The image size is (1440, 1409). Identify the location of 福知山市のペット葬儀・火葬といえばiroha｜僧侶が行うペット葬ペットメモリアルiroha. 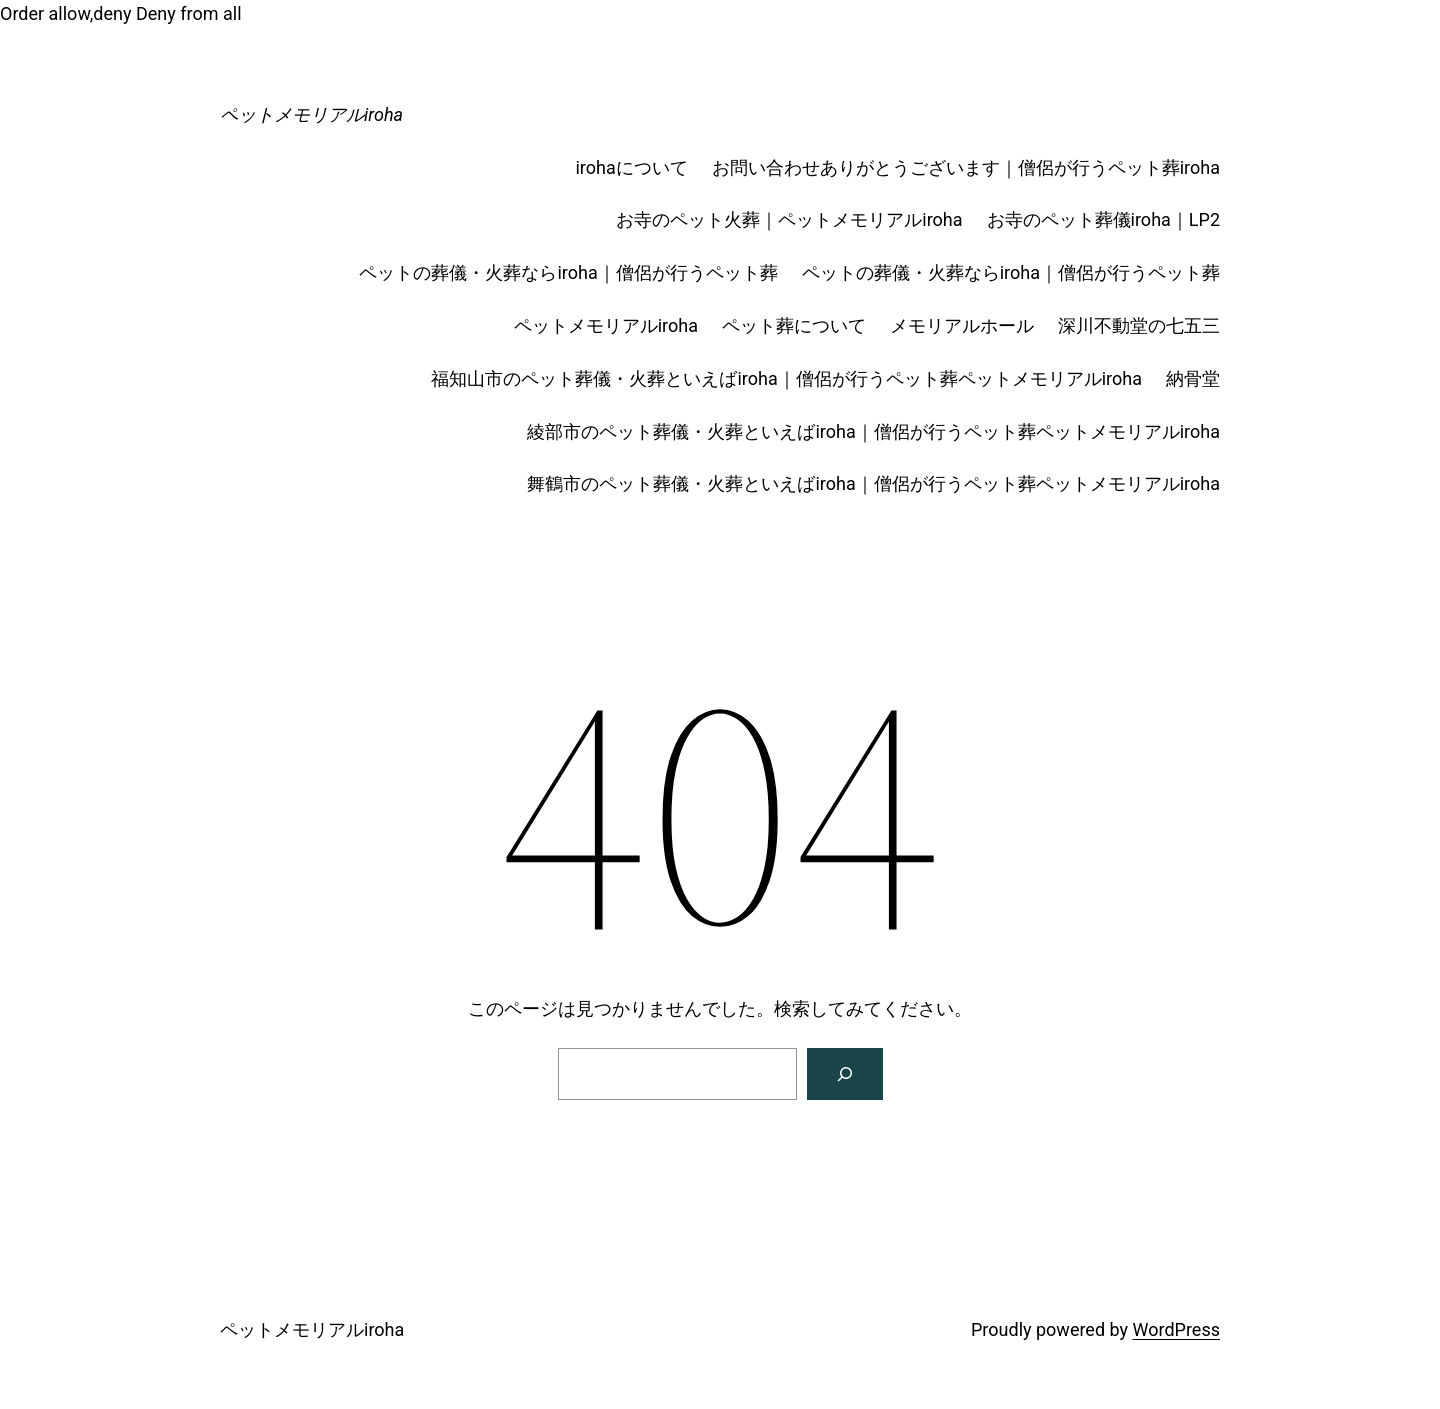
(786, 378).